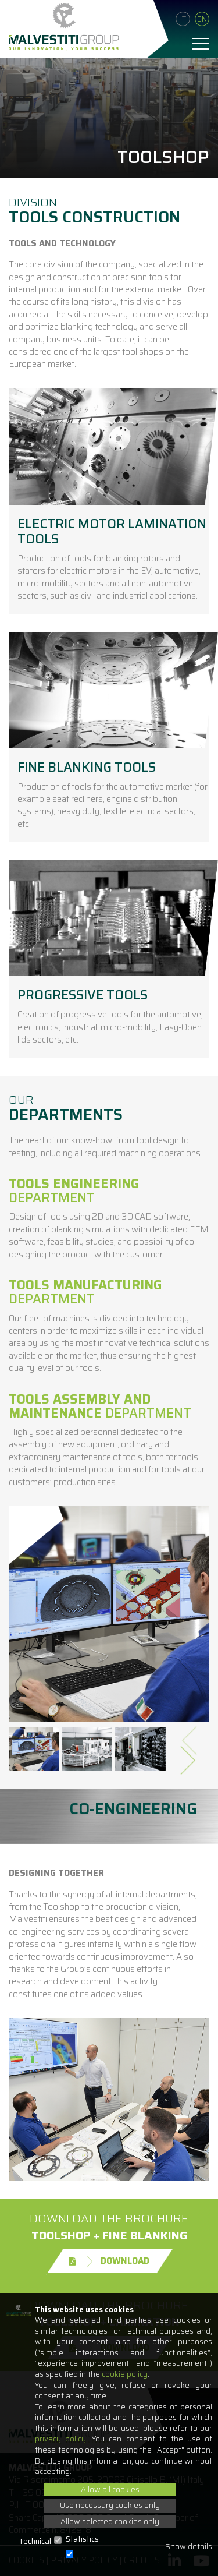 The width and height of the screenshot is (218, 2576). I want to click on Download, so click(109, 2261).